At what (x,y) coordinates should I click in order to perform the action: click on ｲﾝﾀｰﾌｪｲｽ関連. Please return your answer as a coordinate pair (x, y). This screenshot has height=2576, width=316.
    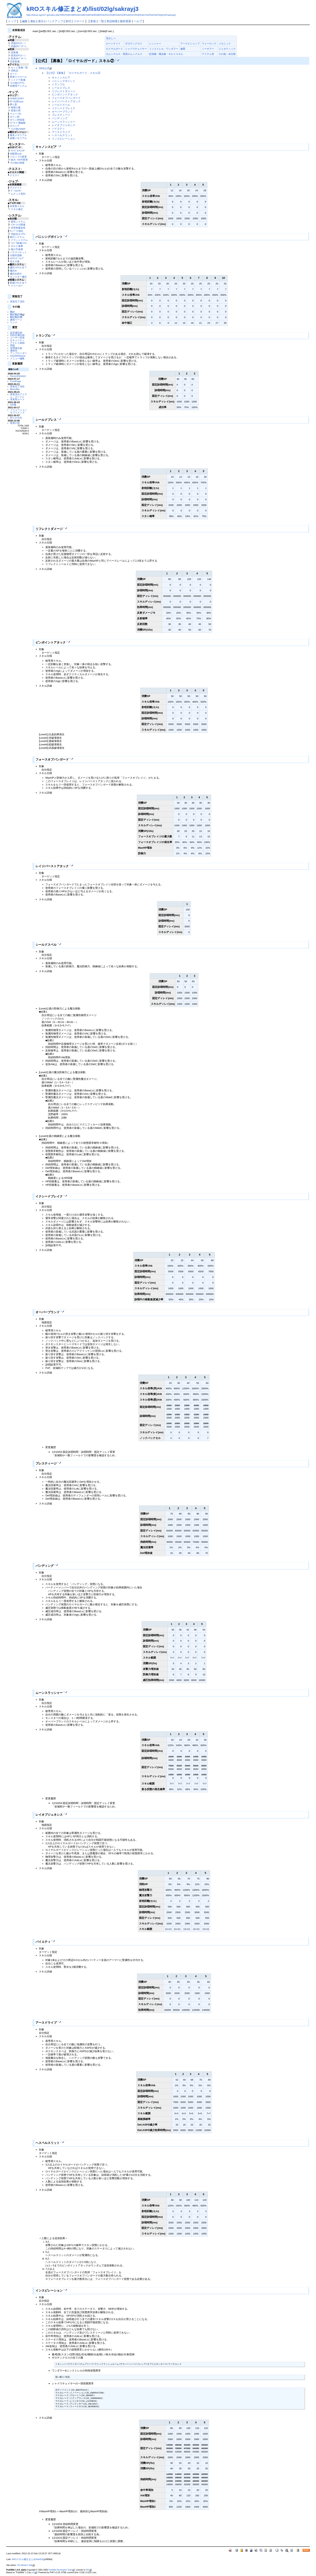
    Looking at the image, I should click on (18, 224).